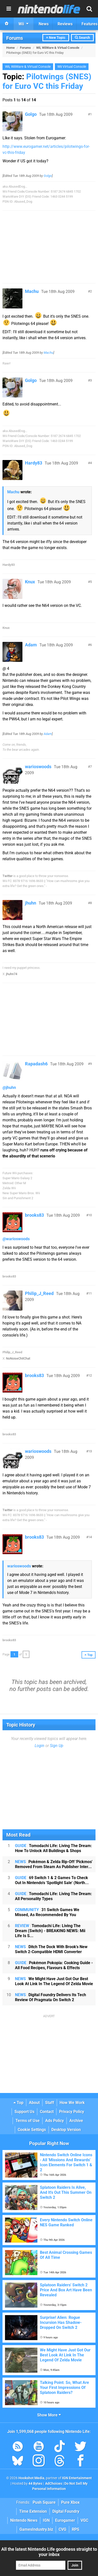 The width and height of the screenshot is (98, 2576). I want to click on Desktop Version, so click(66, 2129).